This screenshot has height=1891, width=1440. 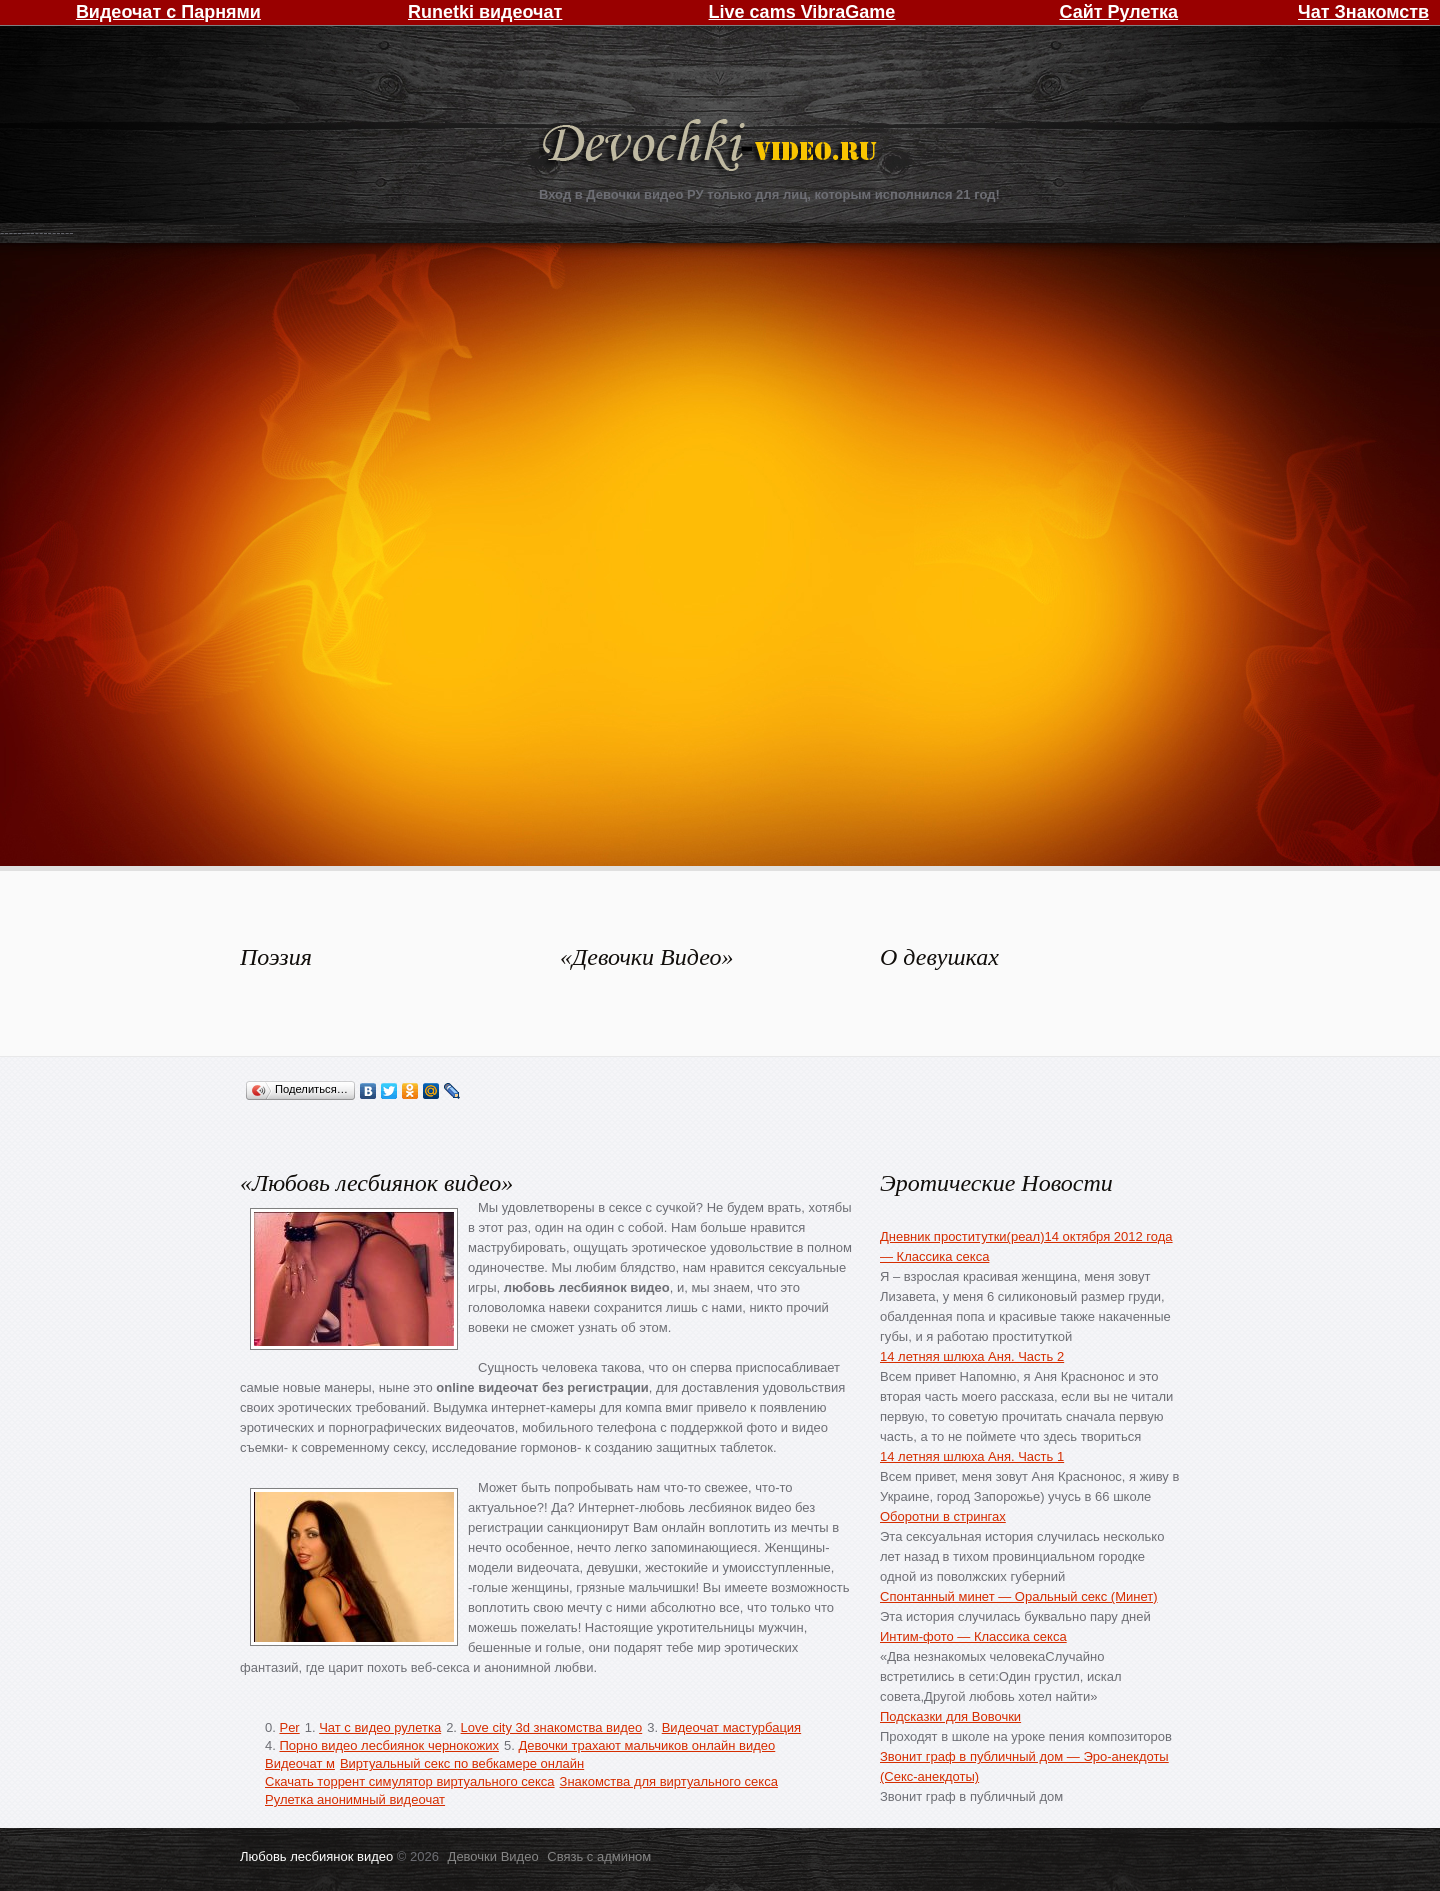 I want to click on Подсказки для Вовочки, so click(x=950, y=1716).